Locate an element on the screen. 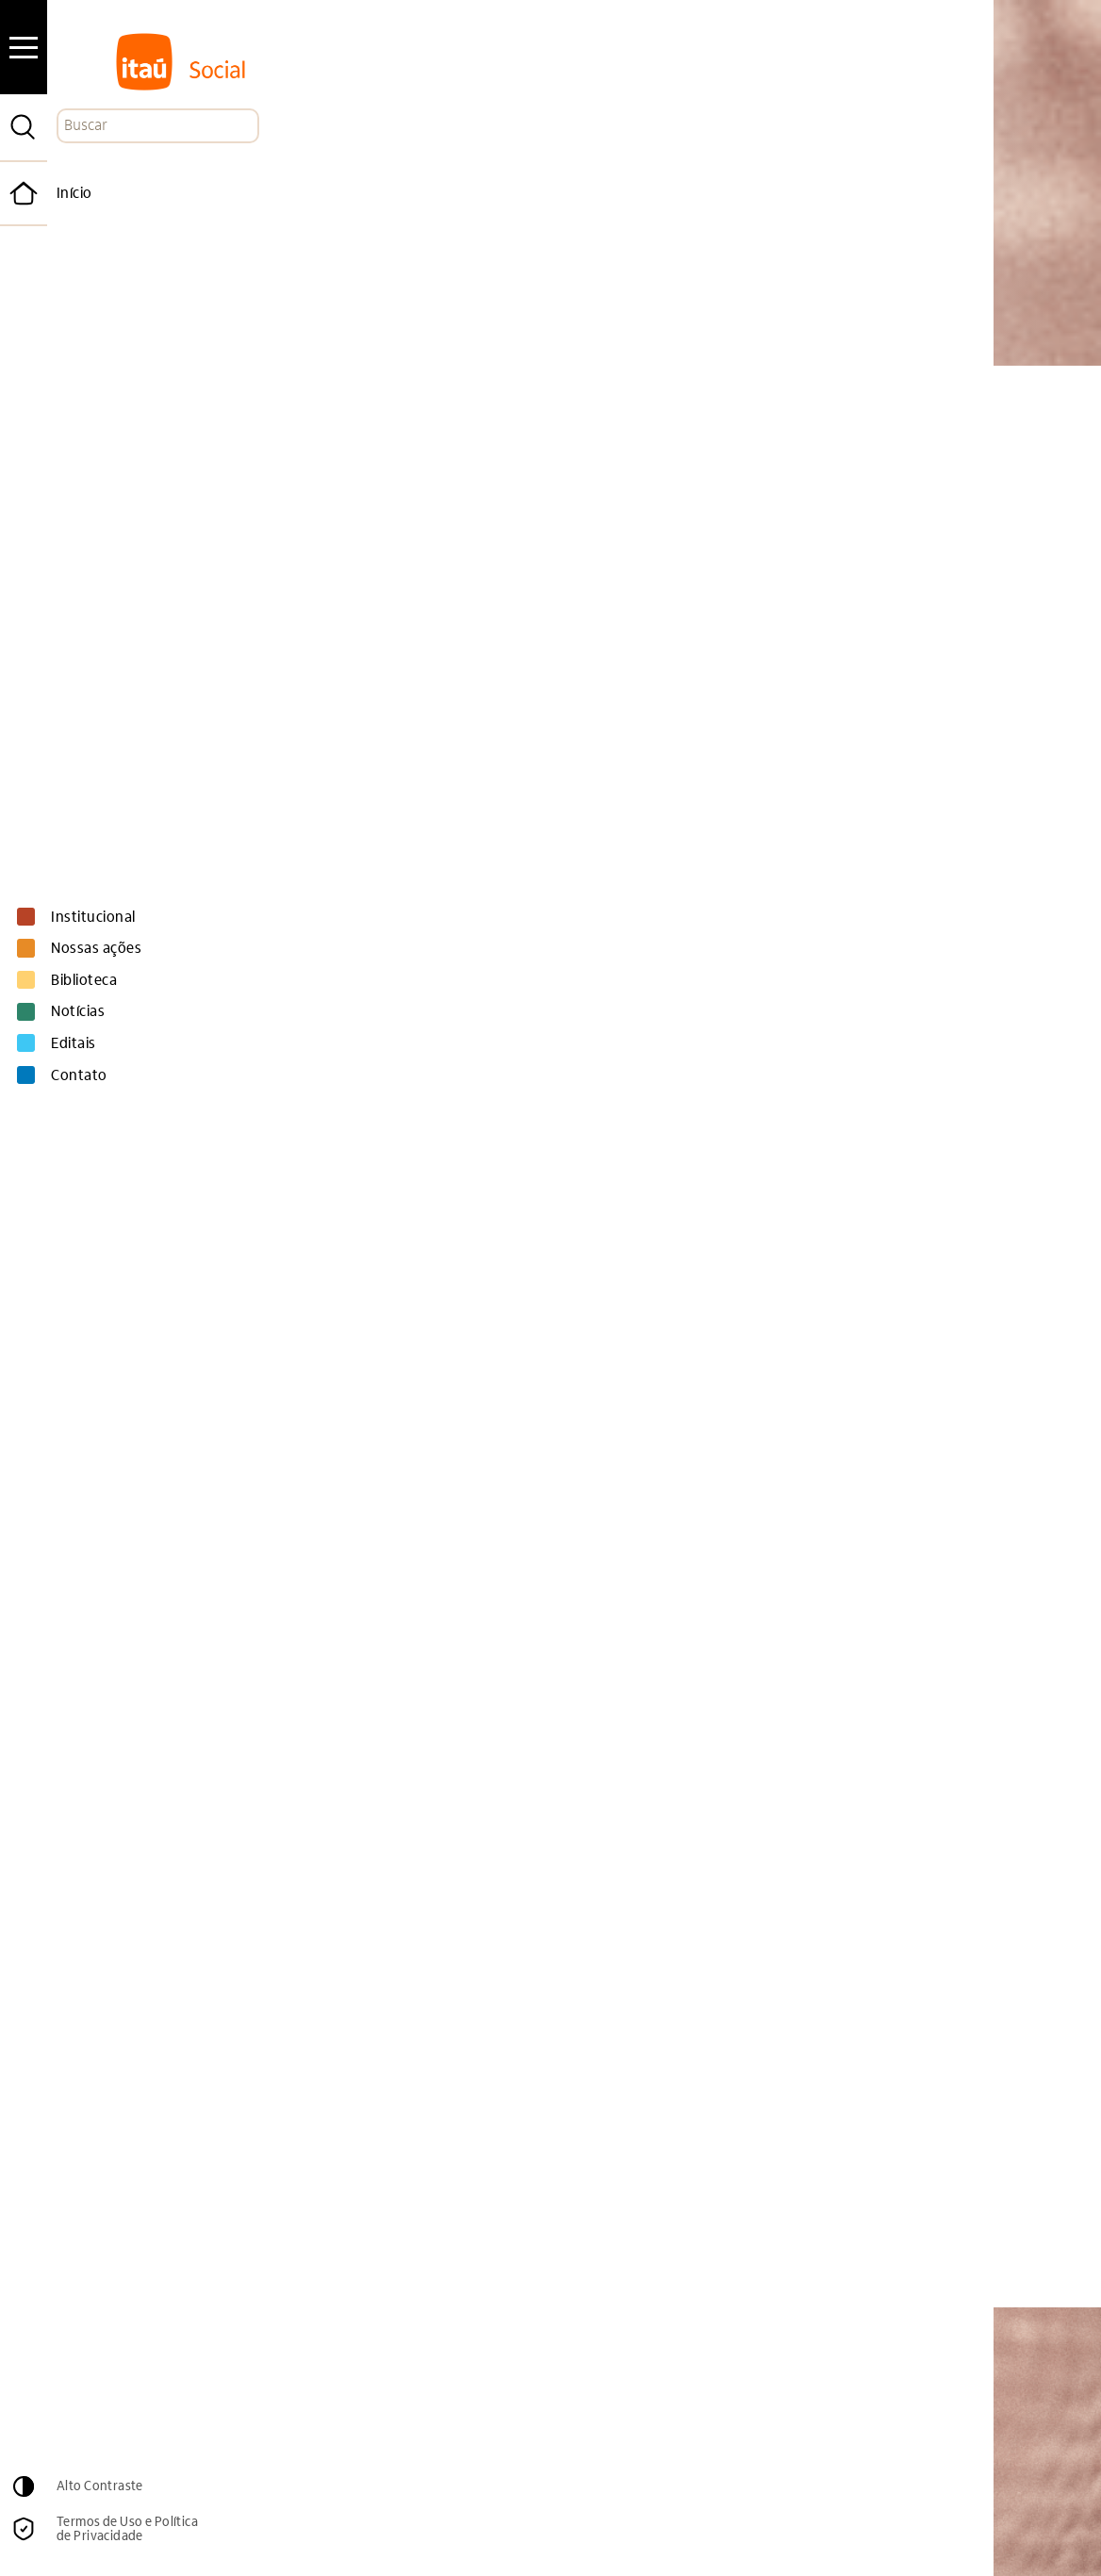 The width and height of the screenshot is (1101, 2576). Cadastrar is located at coordinates (917, 2421).